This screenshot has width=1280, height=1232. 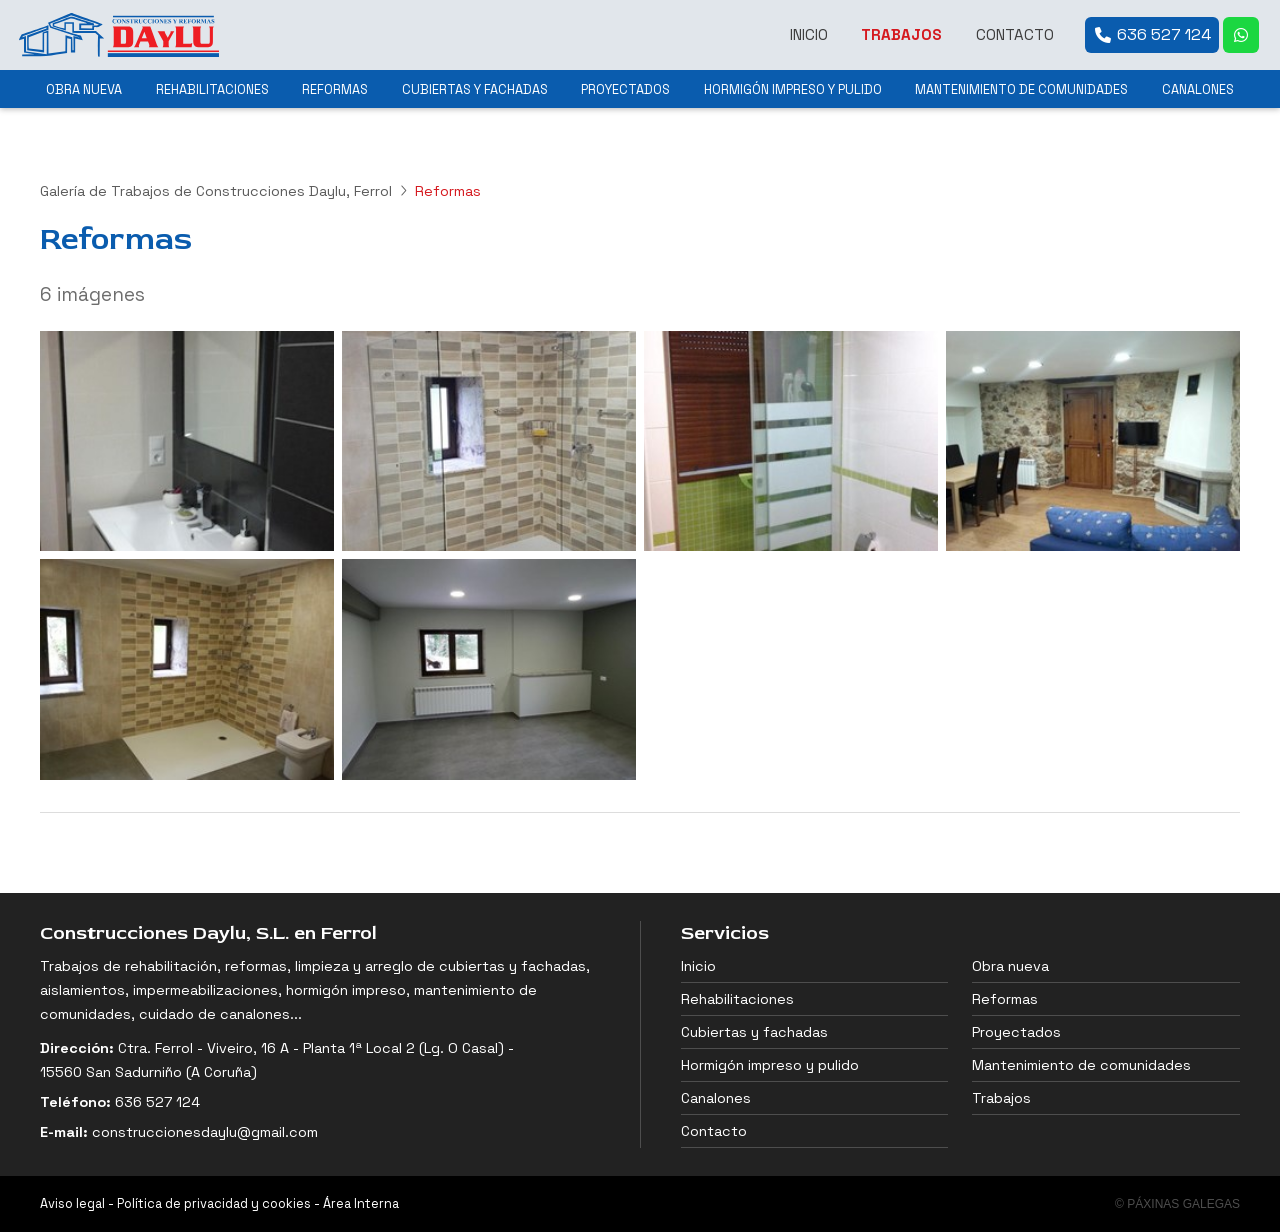 What do you see at coordinates (361, 1203) in the screenshot?
I see `Área Interna` at bounding box center [361, 1203].